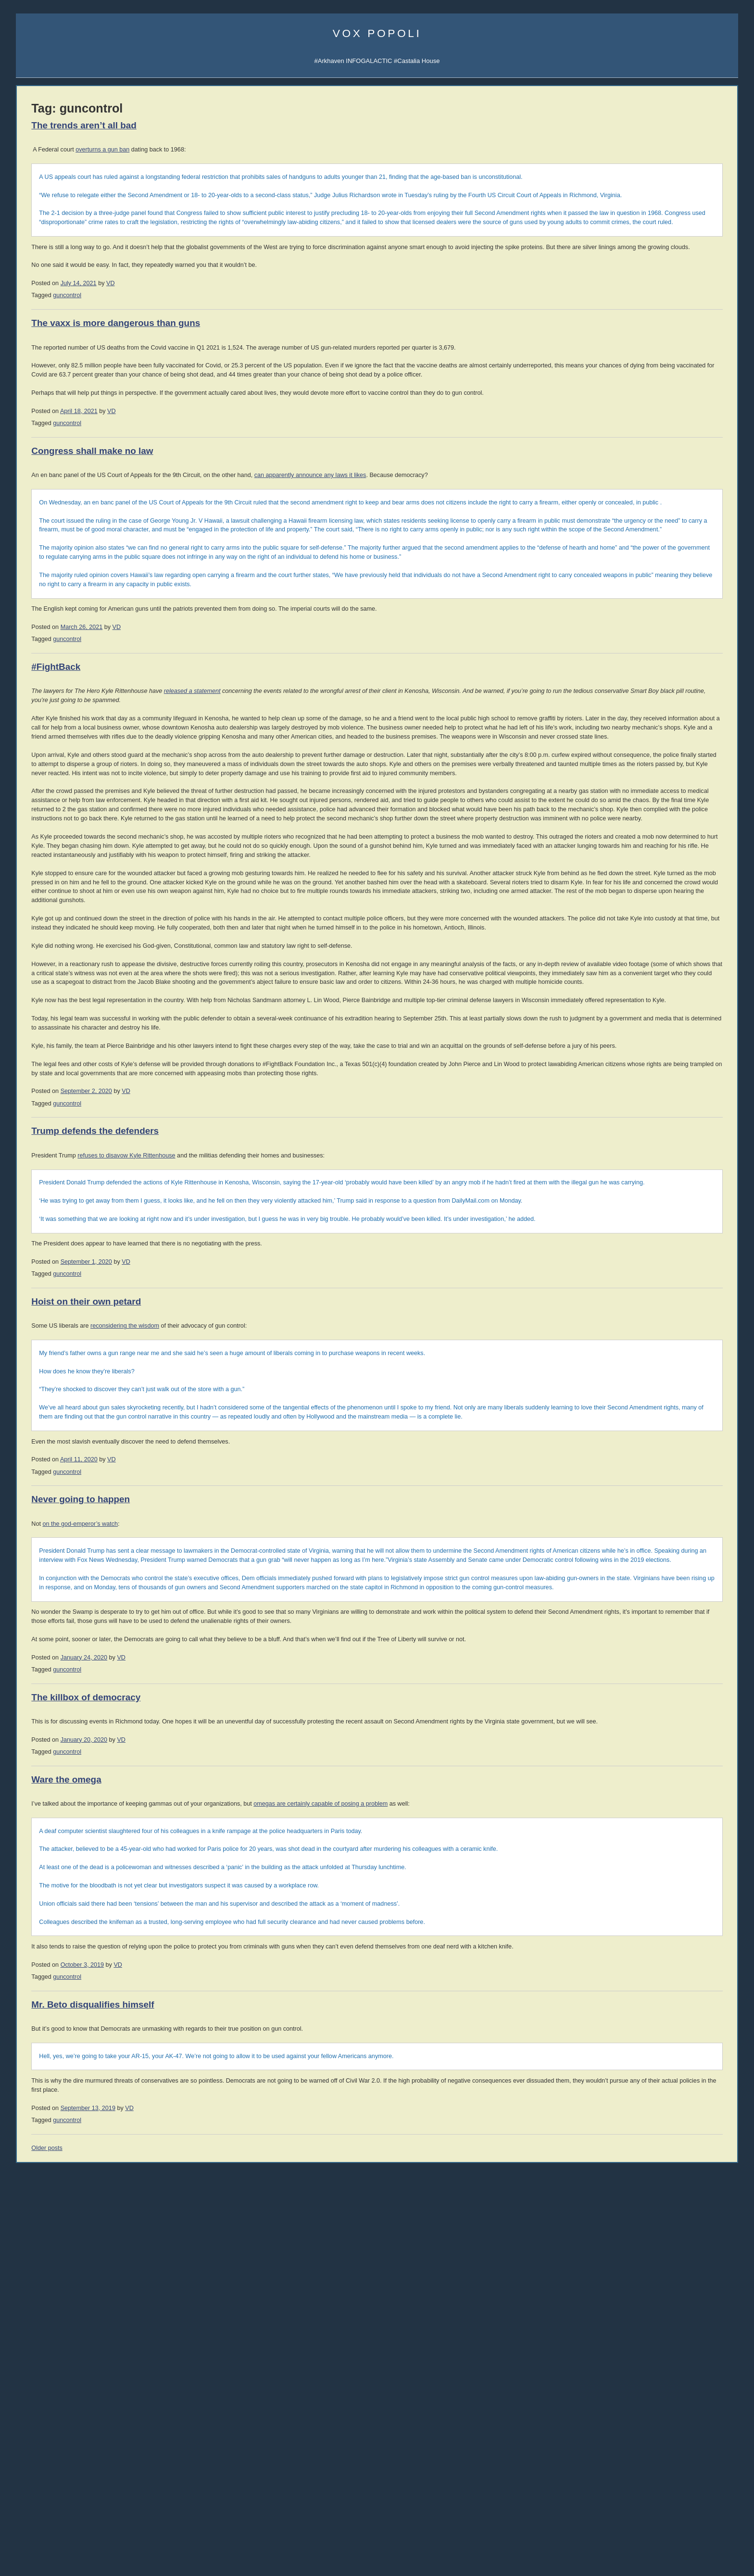 The width and height of the screenshot is (754, 2576). I want to click on atheism [atheism (298 items)], so click(99, 1631).